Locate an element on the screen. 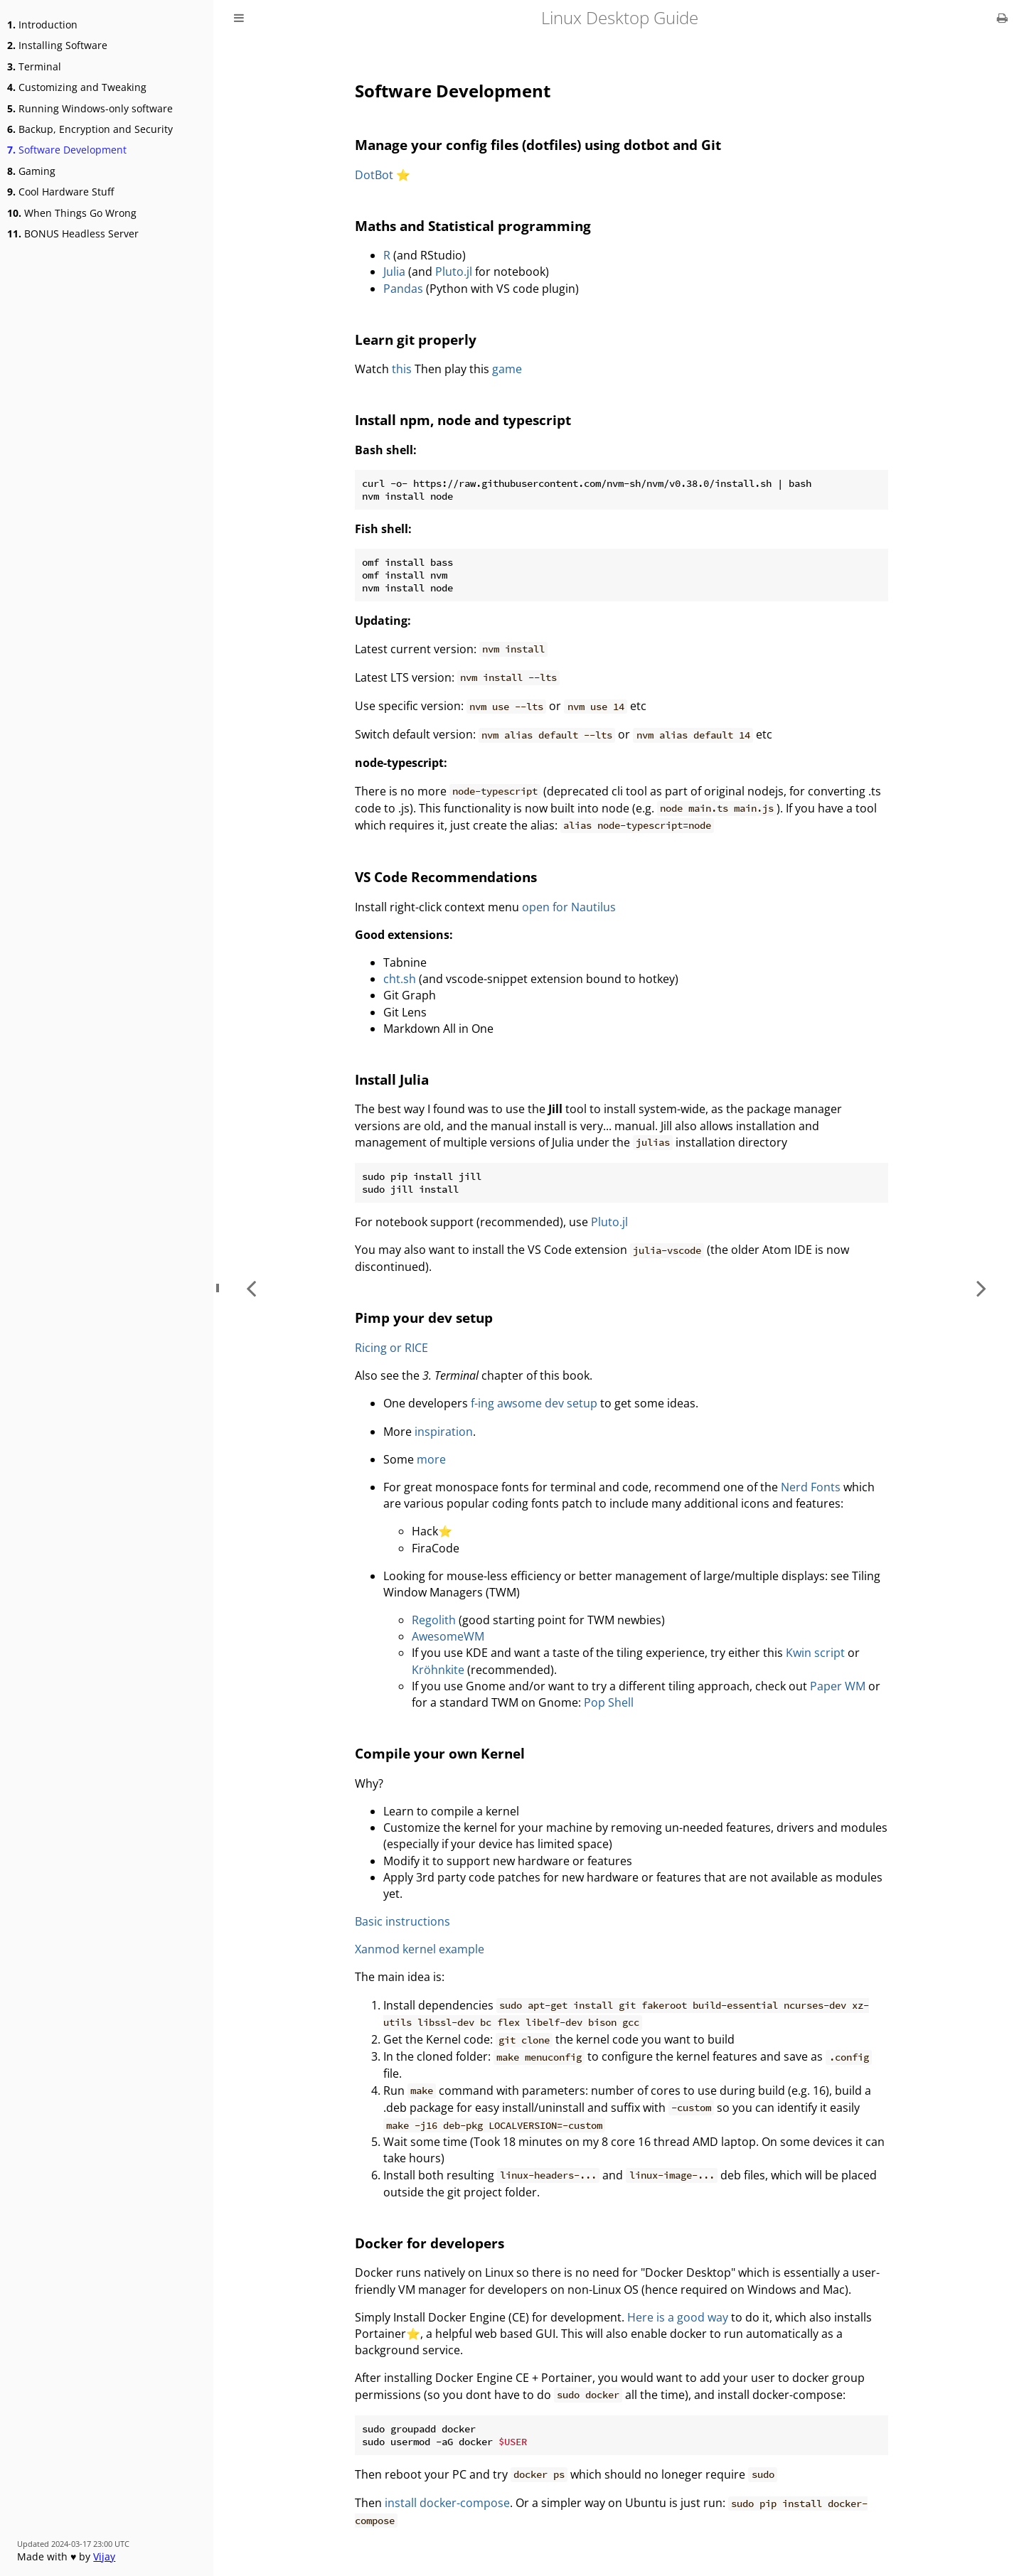 The width and height of the screenshot is (1024, 2576). Install npm, node and typescript is located at coordinates (463, 420).